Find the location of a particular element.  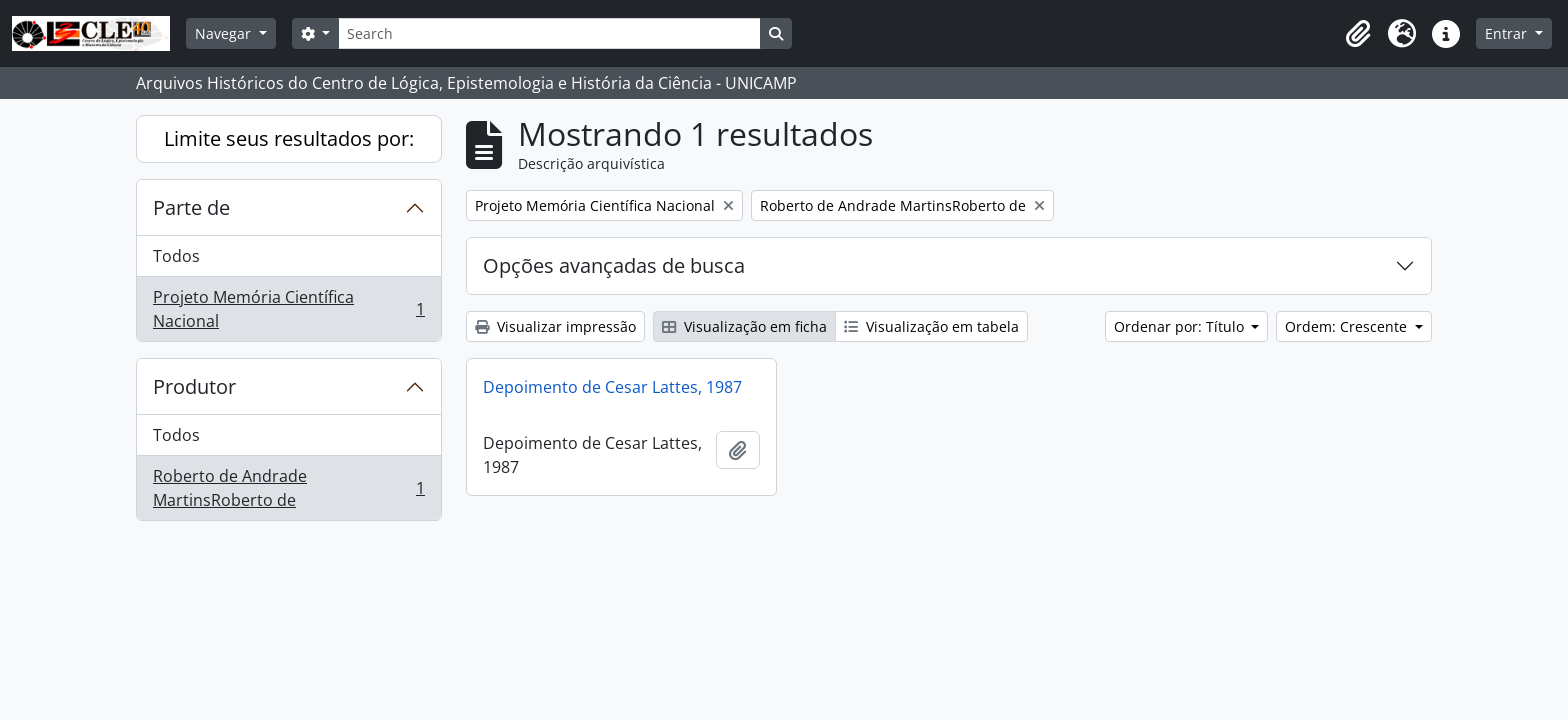

Parte de is located at coordinates (191, 207).